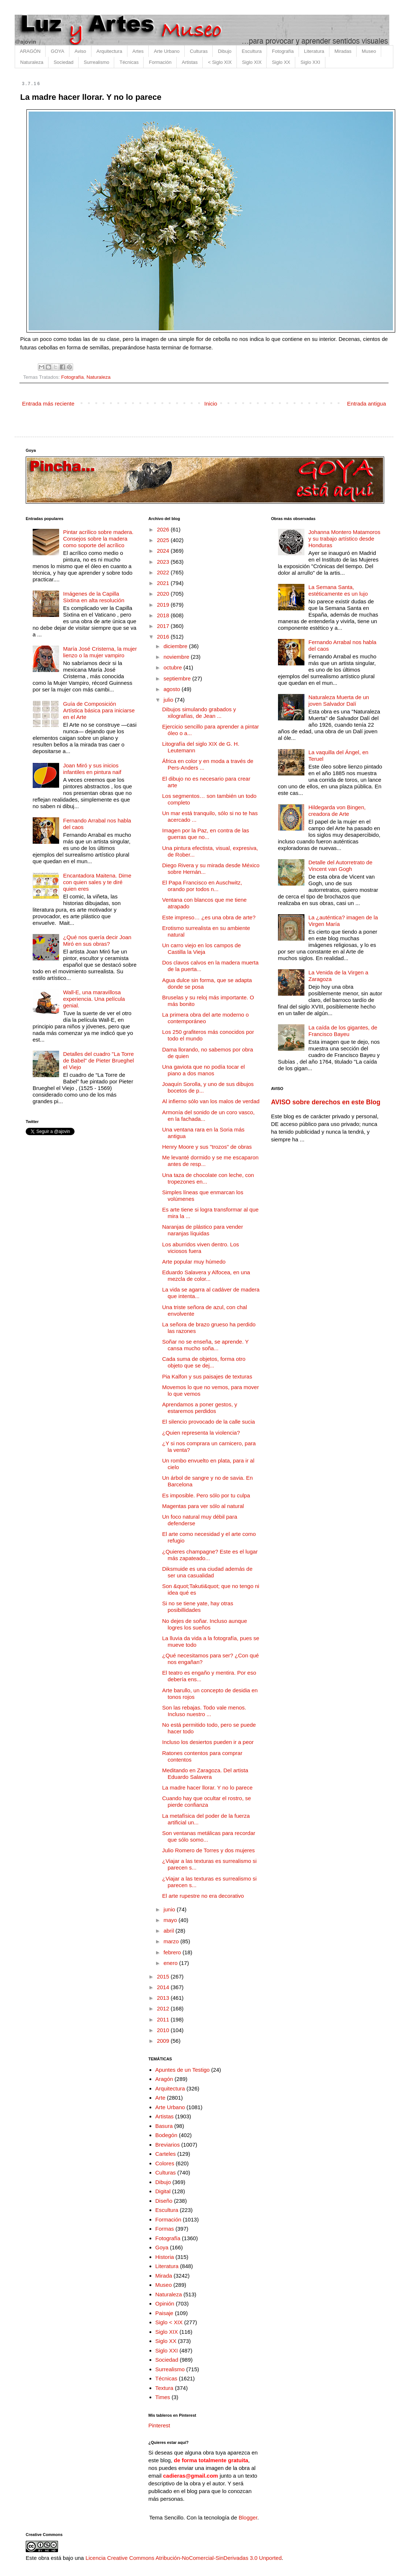  I want to click on Cuando hay que ocultar el rostro, se pierde confianza, so click(206, 1801).